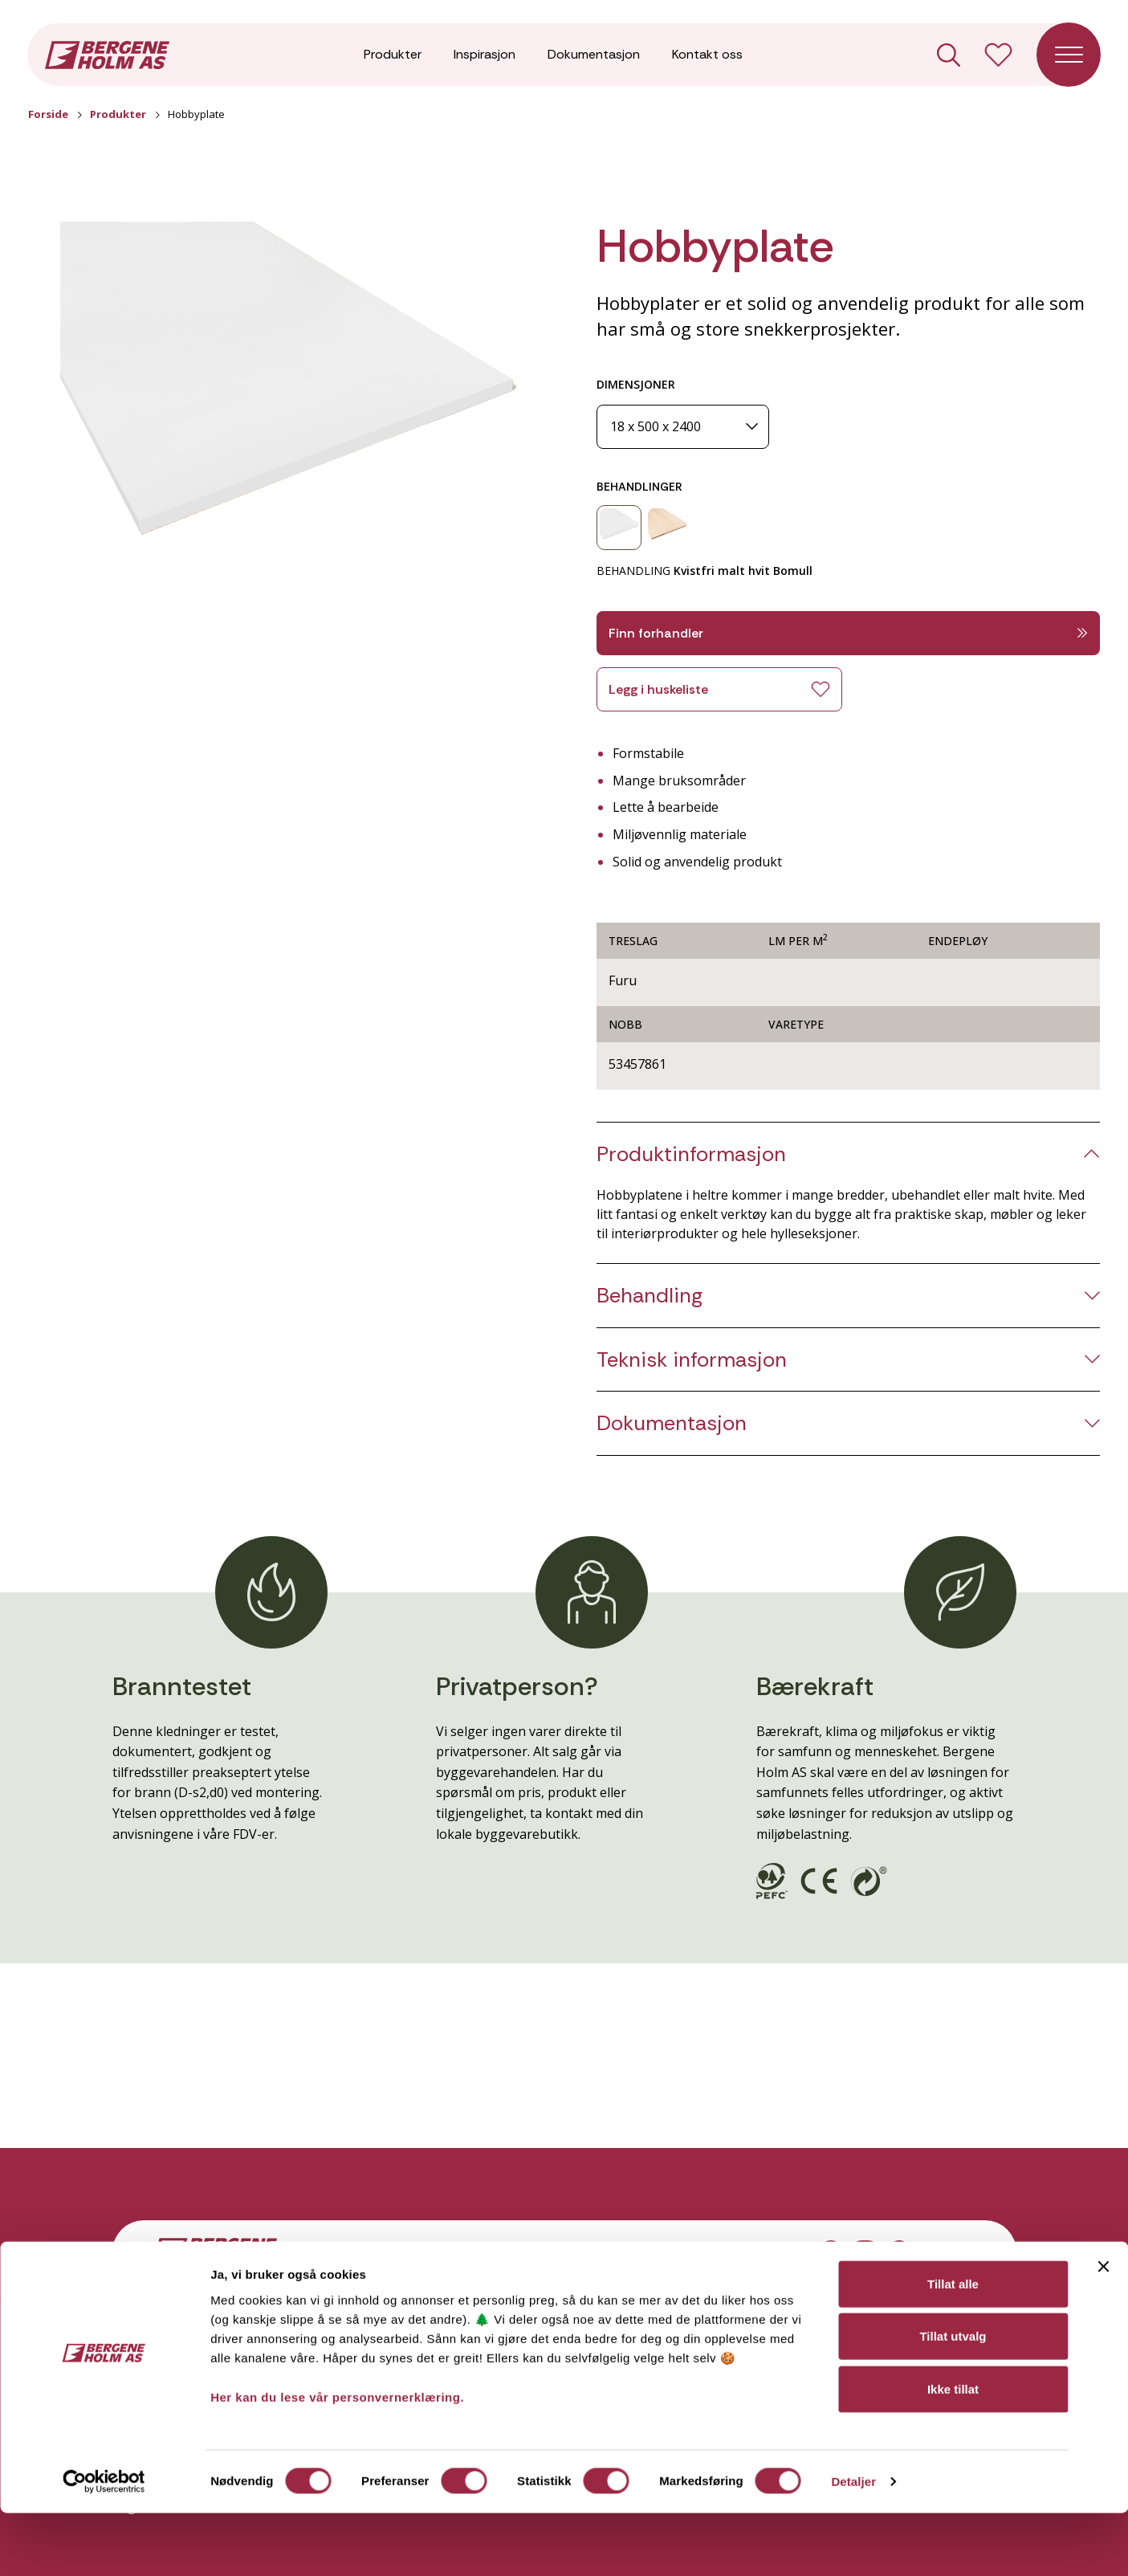  What do you see at coordinates (683, 427) in the screenshot?
I see `[Dimensjoner]` at bounding box center [683, 427].